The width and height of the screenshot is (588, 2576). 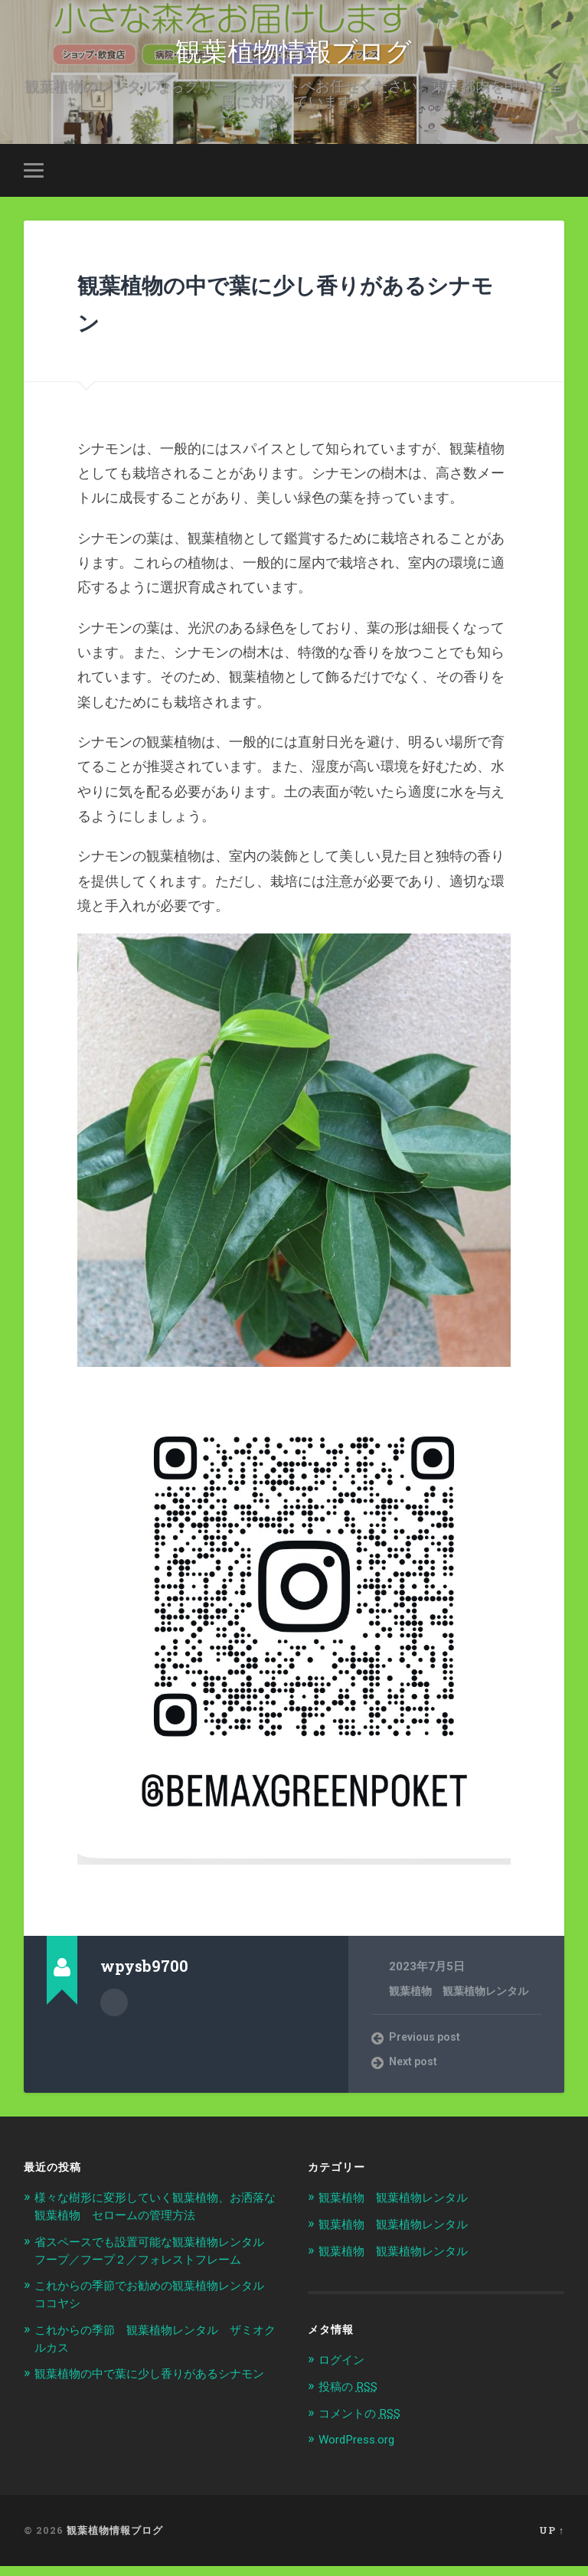 What do you see at coordinates (463, 2003) in the screenshot?
I see `観葉植物 観葉植物レンタル` at bounding box center [463, 2003].